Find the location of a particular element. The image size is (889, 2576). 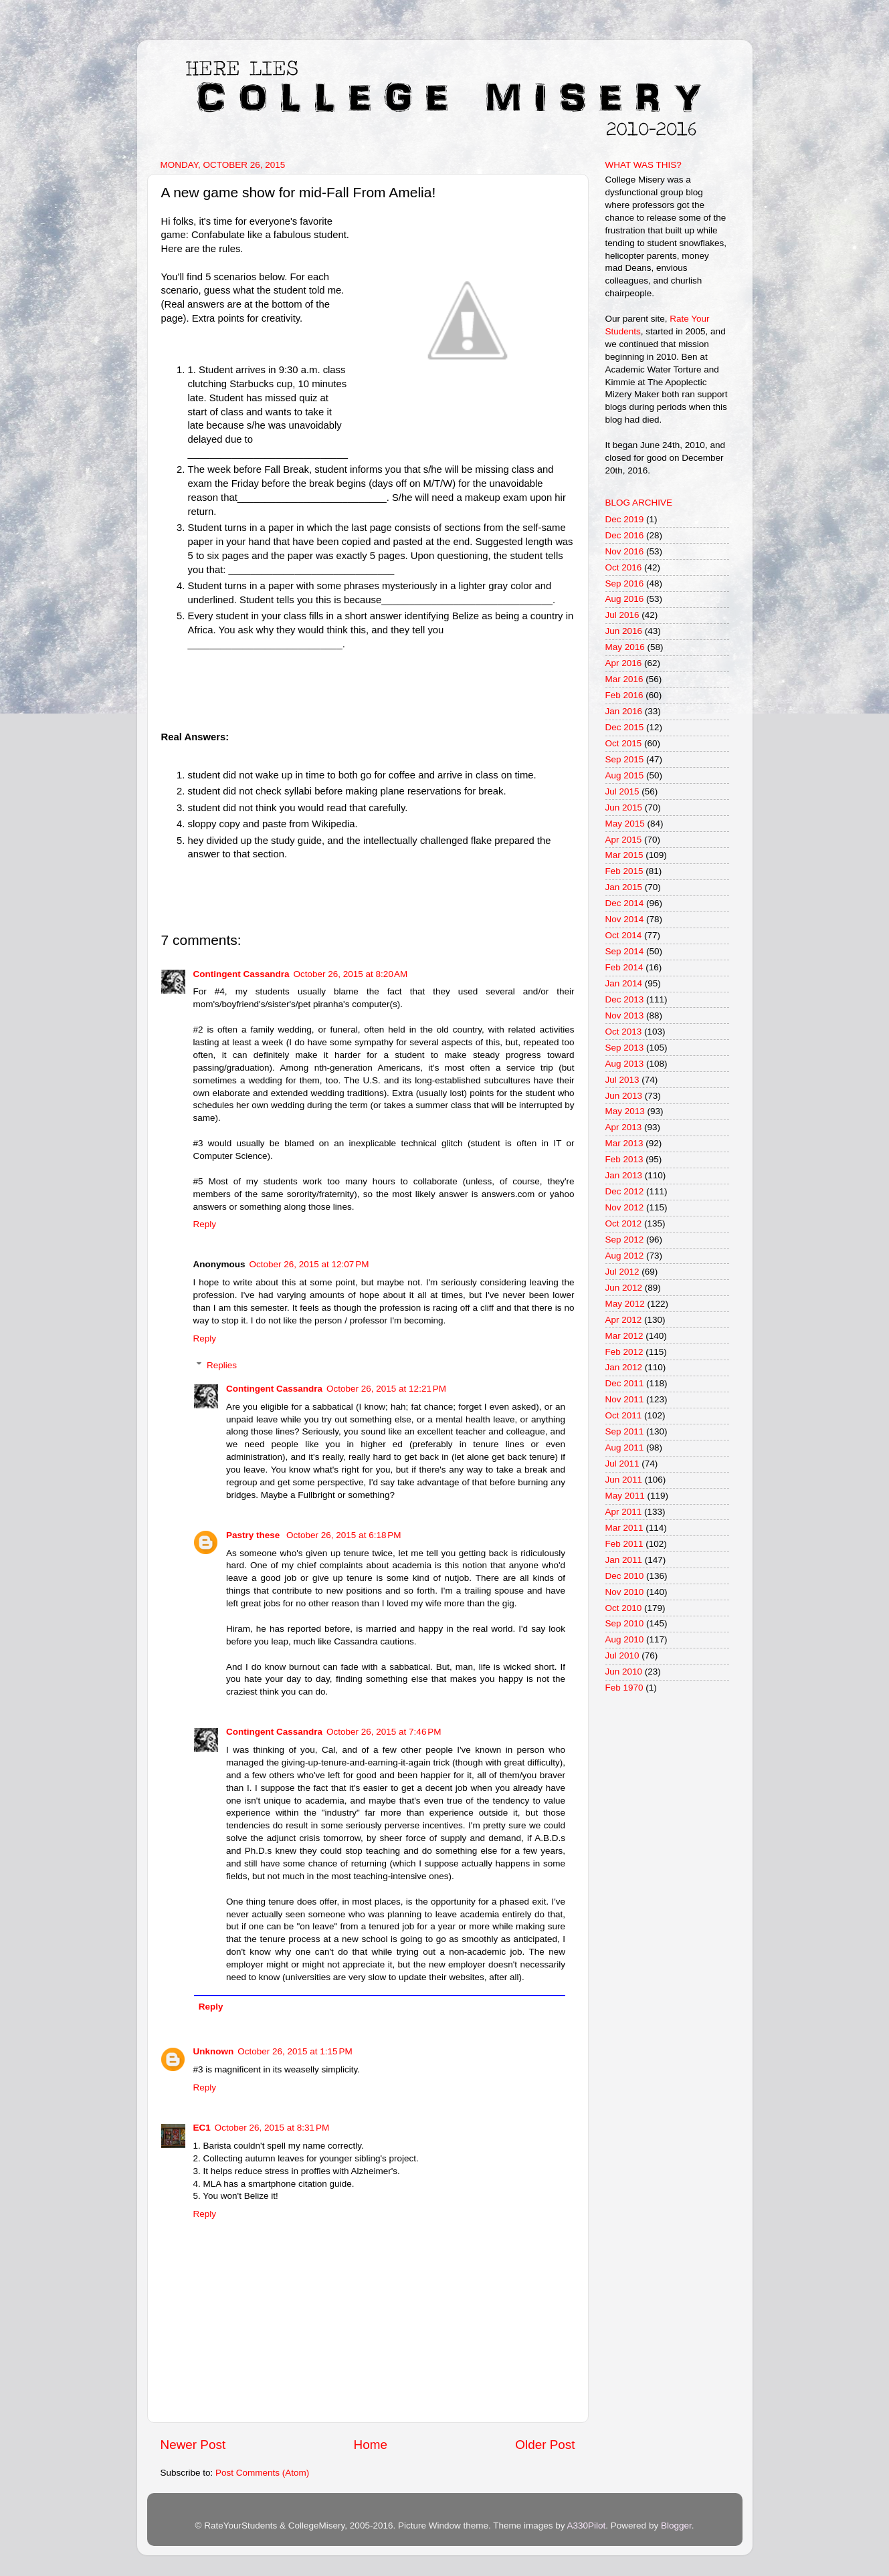

Feb 2014 is located at coordinates (624, 967).